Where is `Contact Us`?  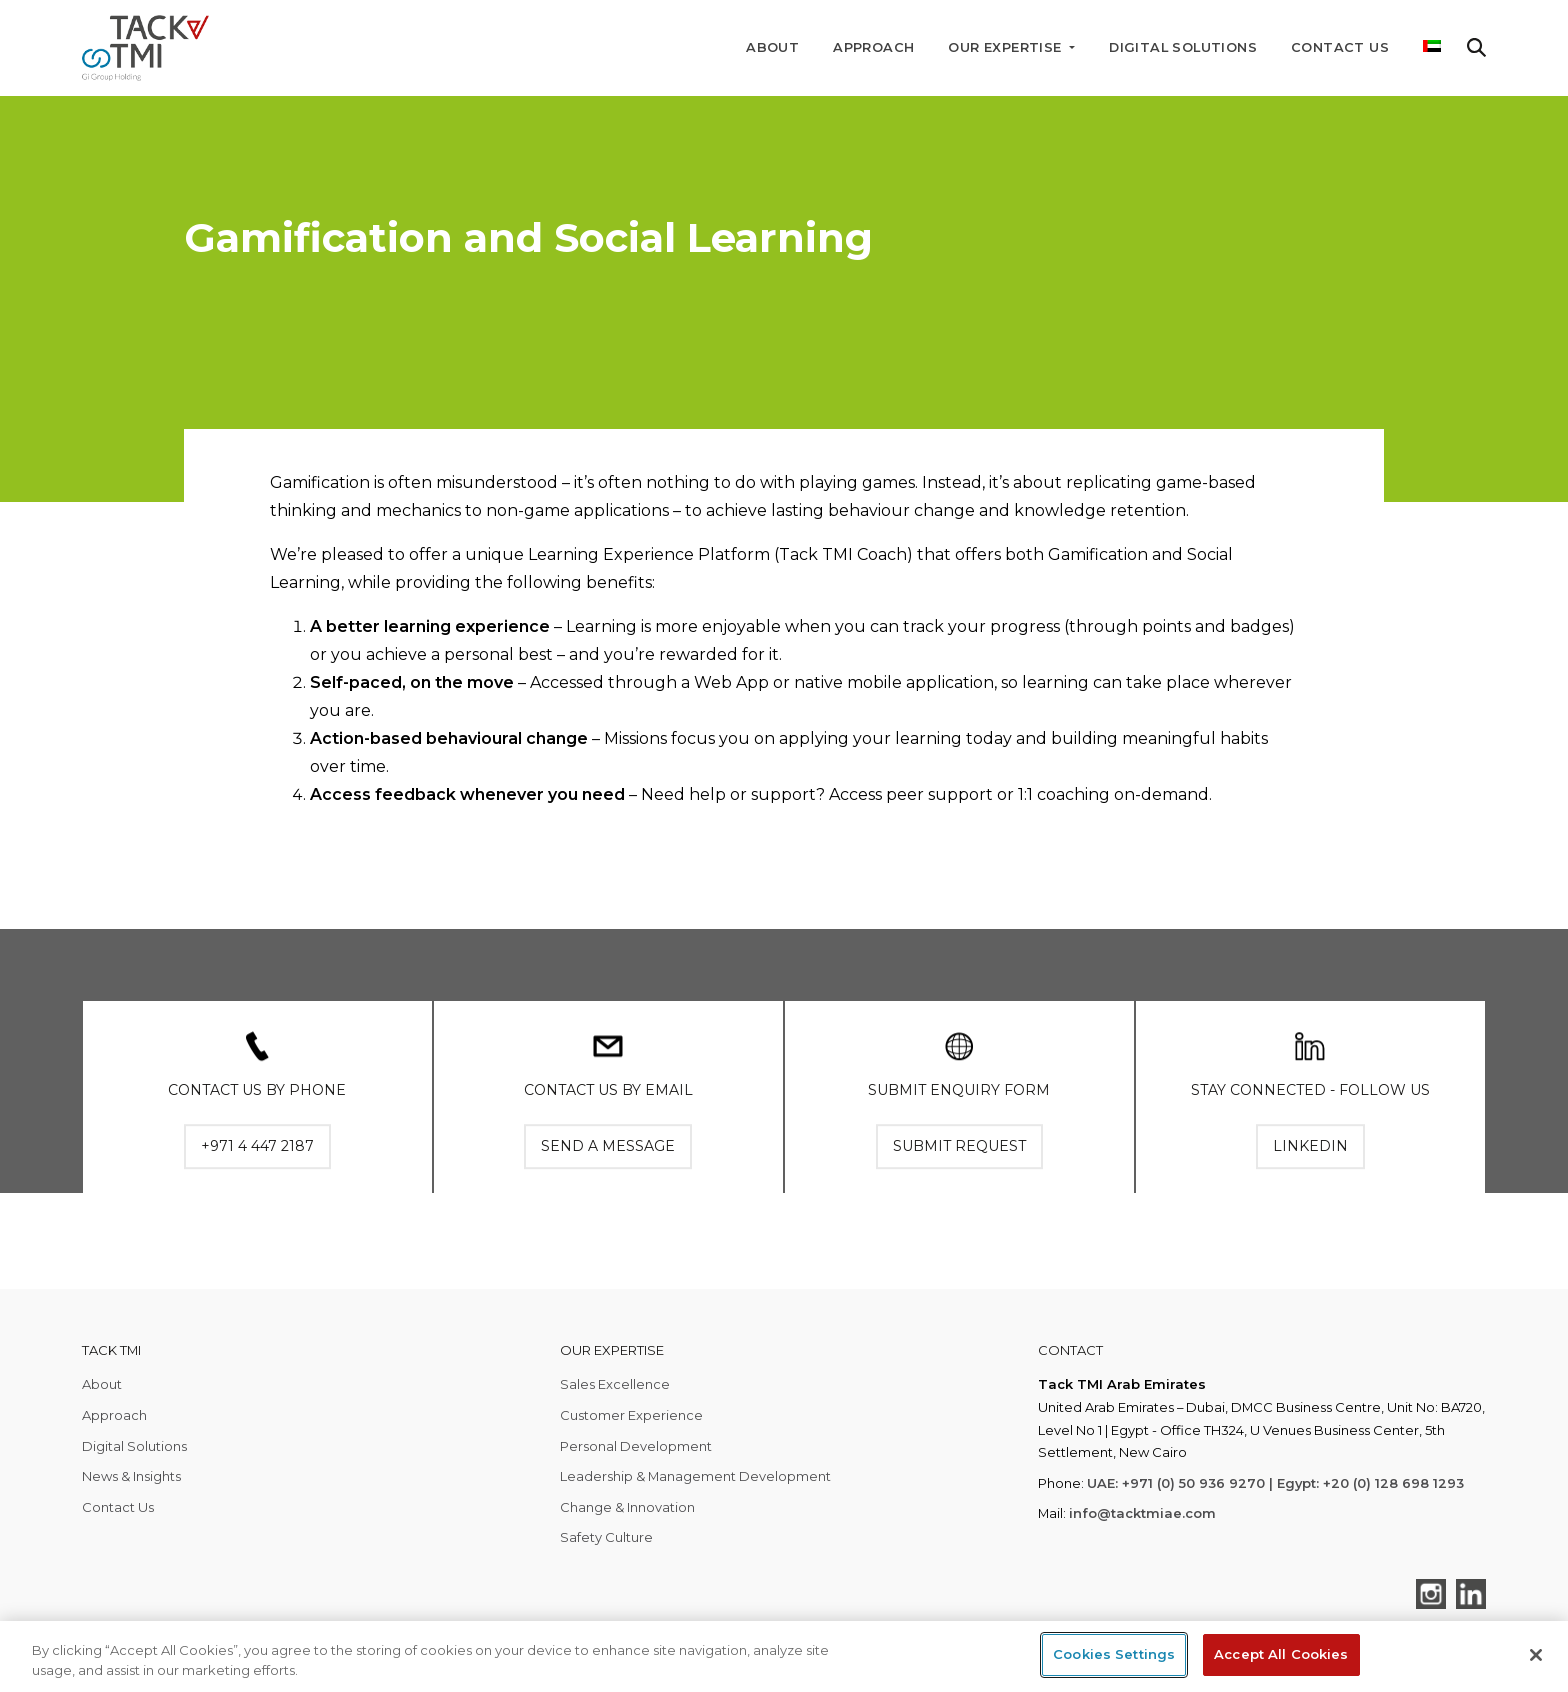
Contact Us is located at coordinates (1340, 47).